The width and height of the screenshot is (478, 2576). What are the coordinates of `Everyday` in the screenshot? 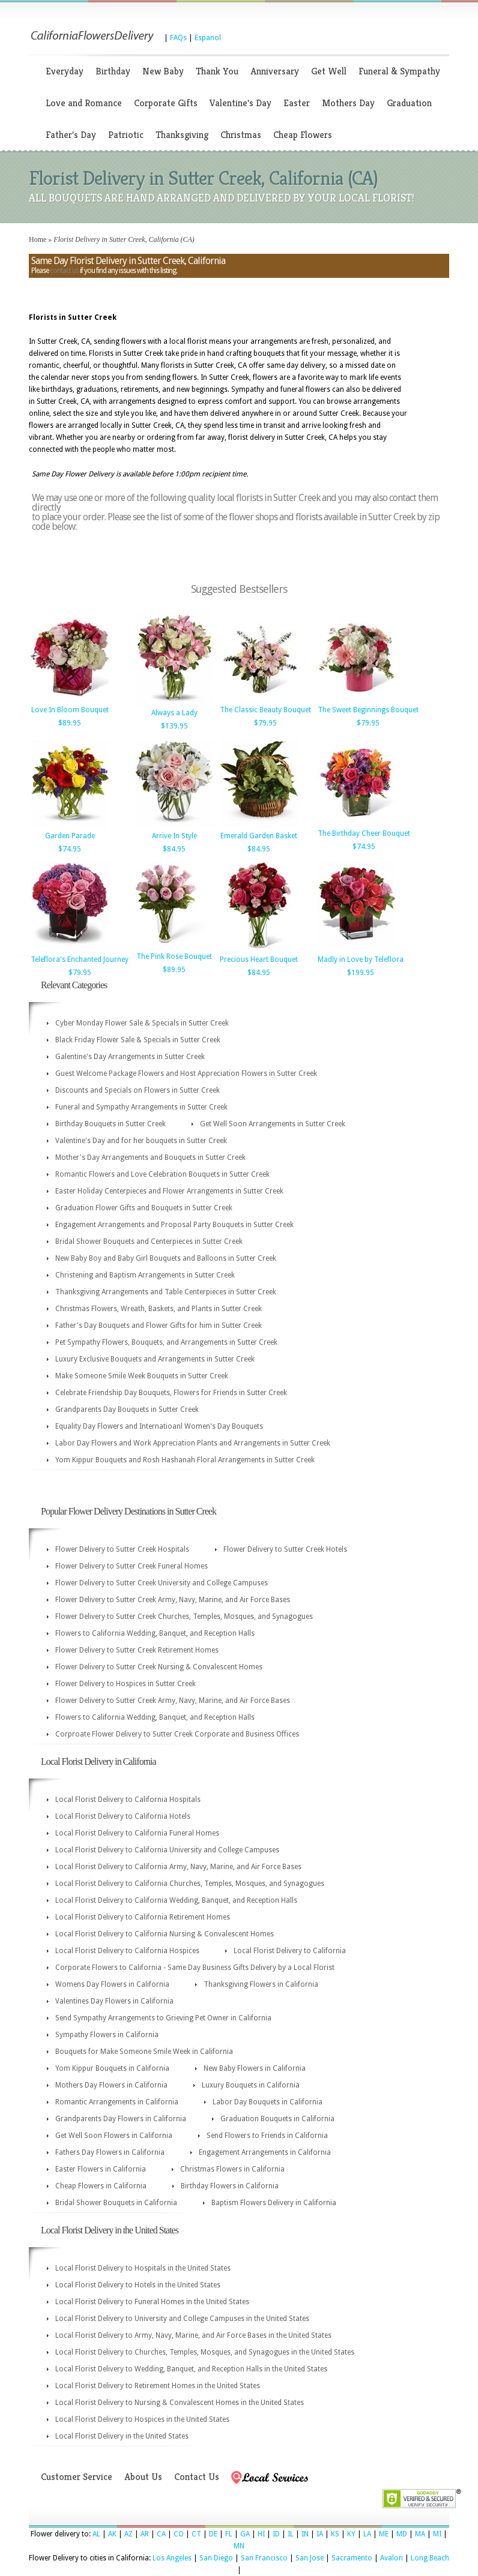 It's located at (64, 71).